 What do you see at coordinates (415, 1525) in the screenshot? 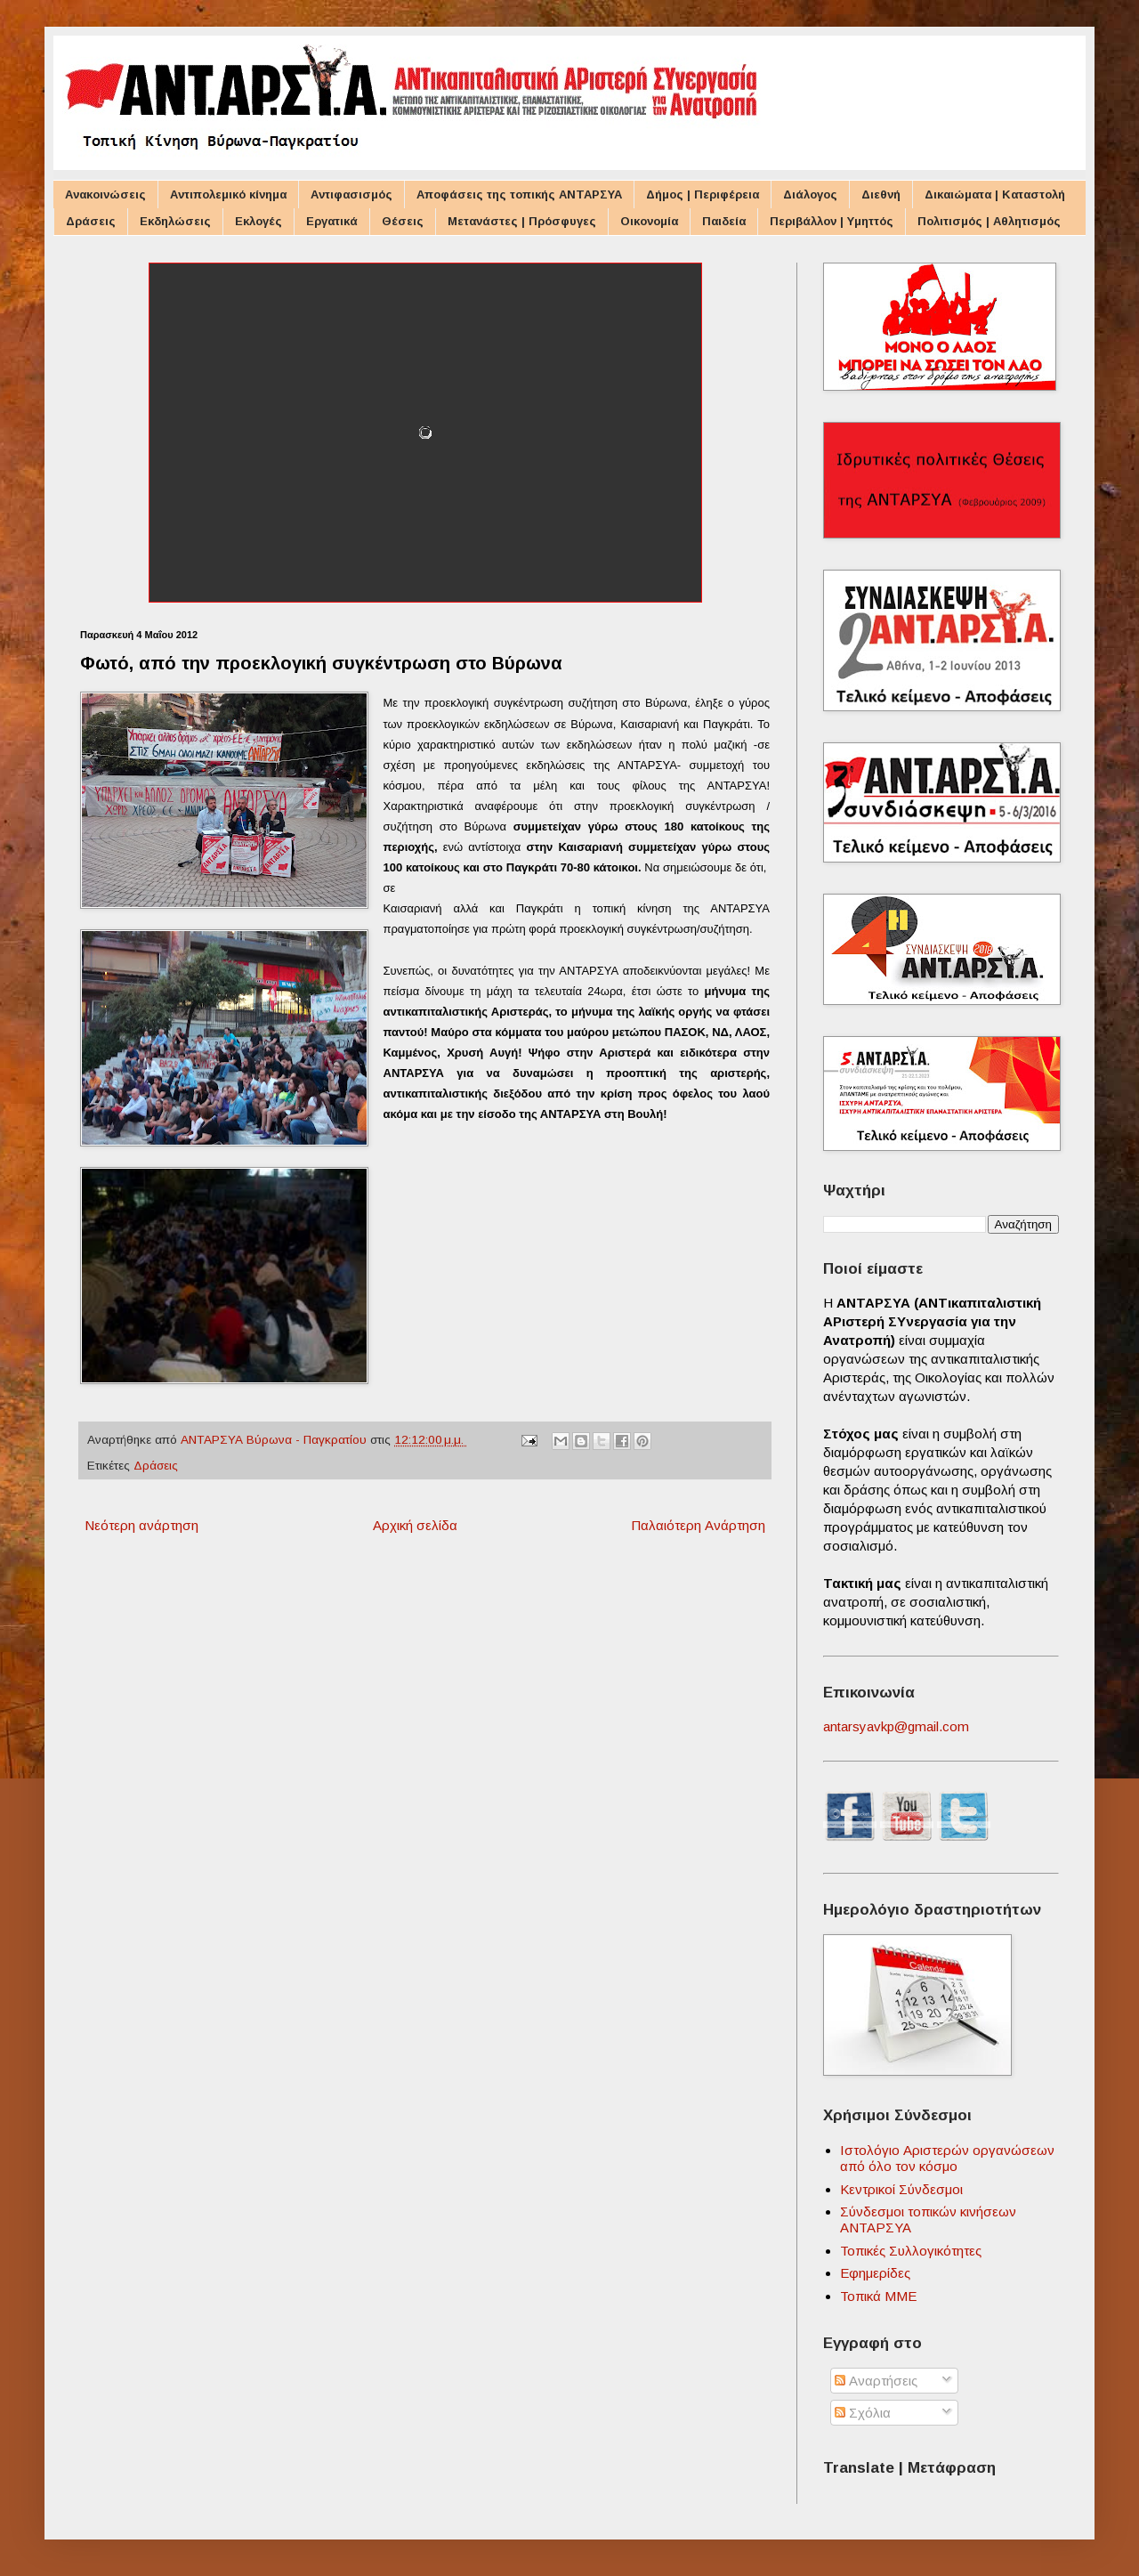
I see `Αρχική σελίδα` at bounding box center [415, 1525].